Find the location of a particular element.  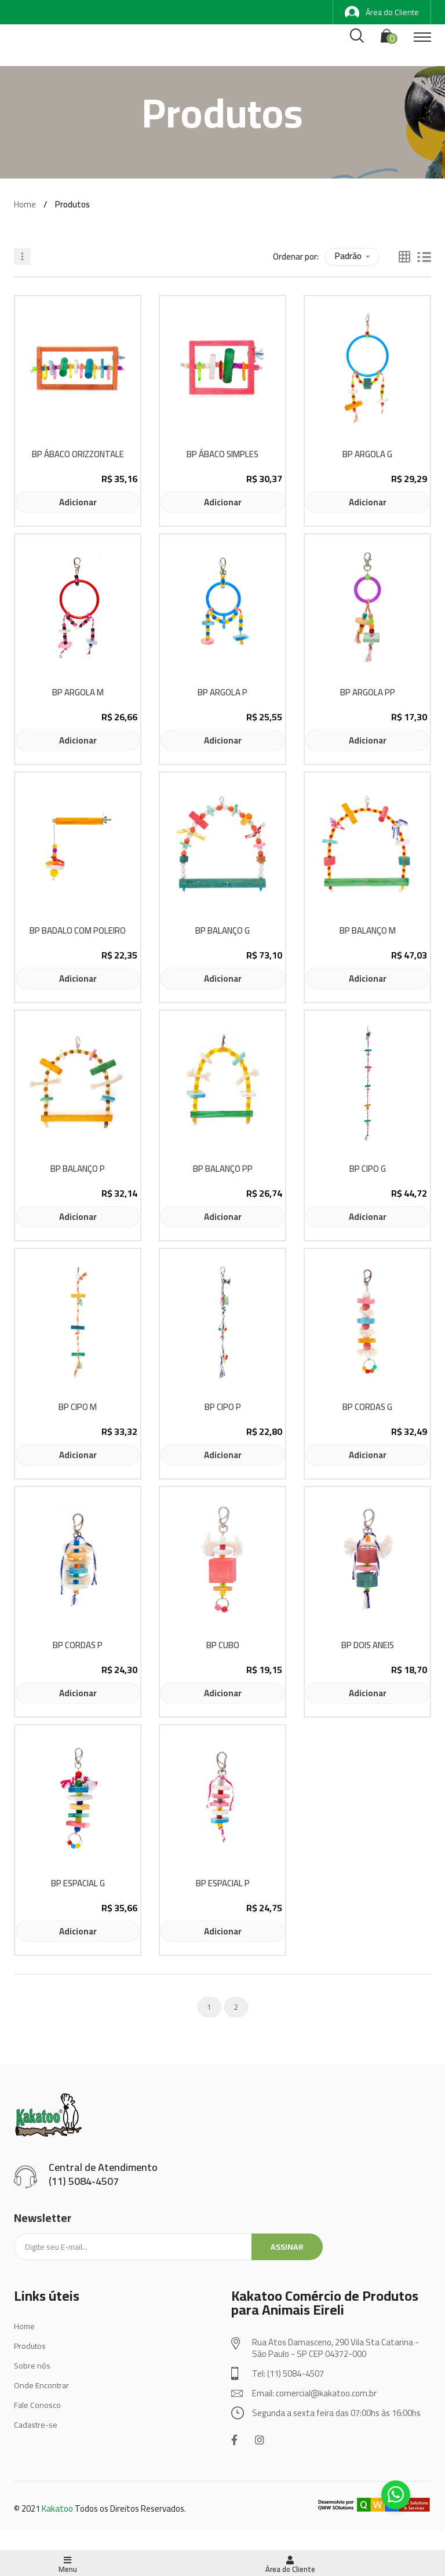

BP CIPO M is located at coordinates (78, 1407).